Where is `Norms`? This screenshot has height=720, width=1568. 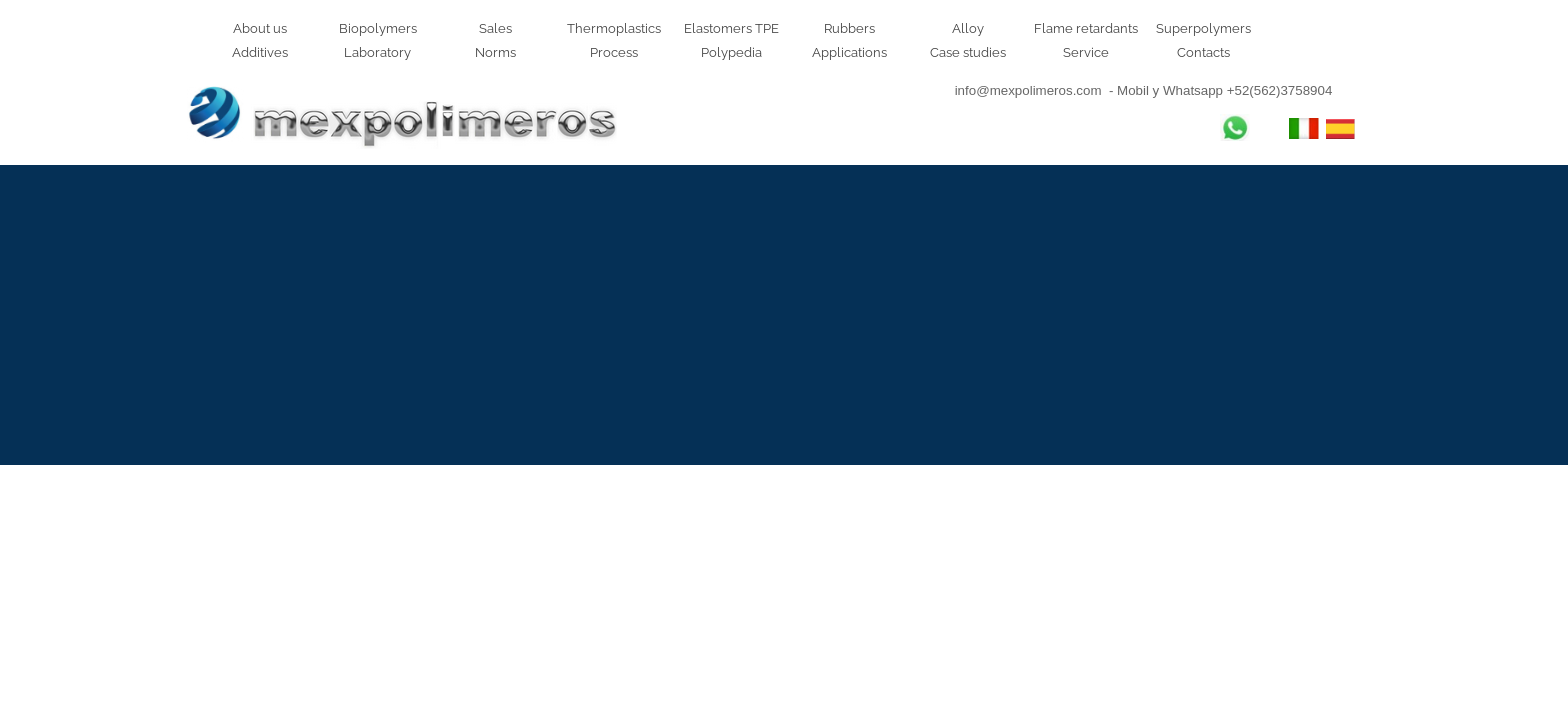 Norms is located at coordinates (495, 52).